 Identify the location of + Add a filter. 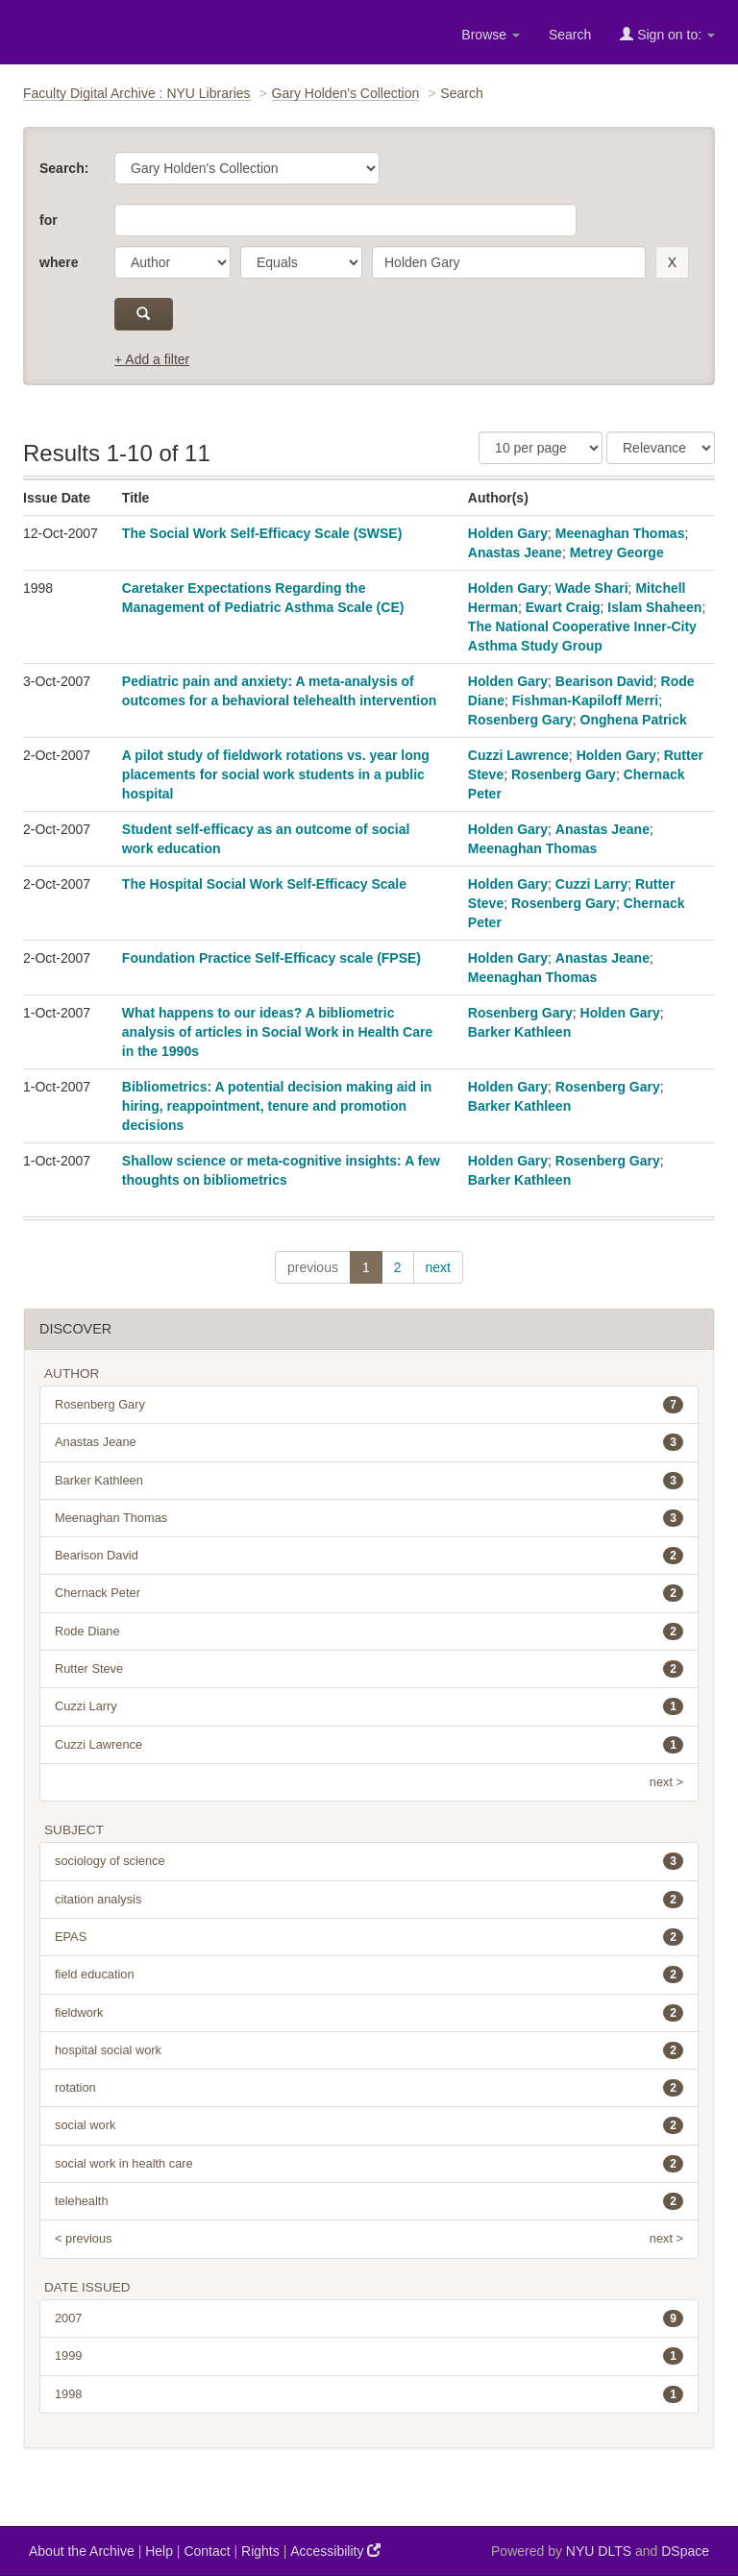
(151, 359).